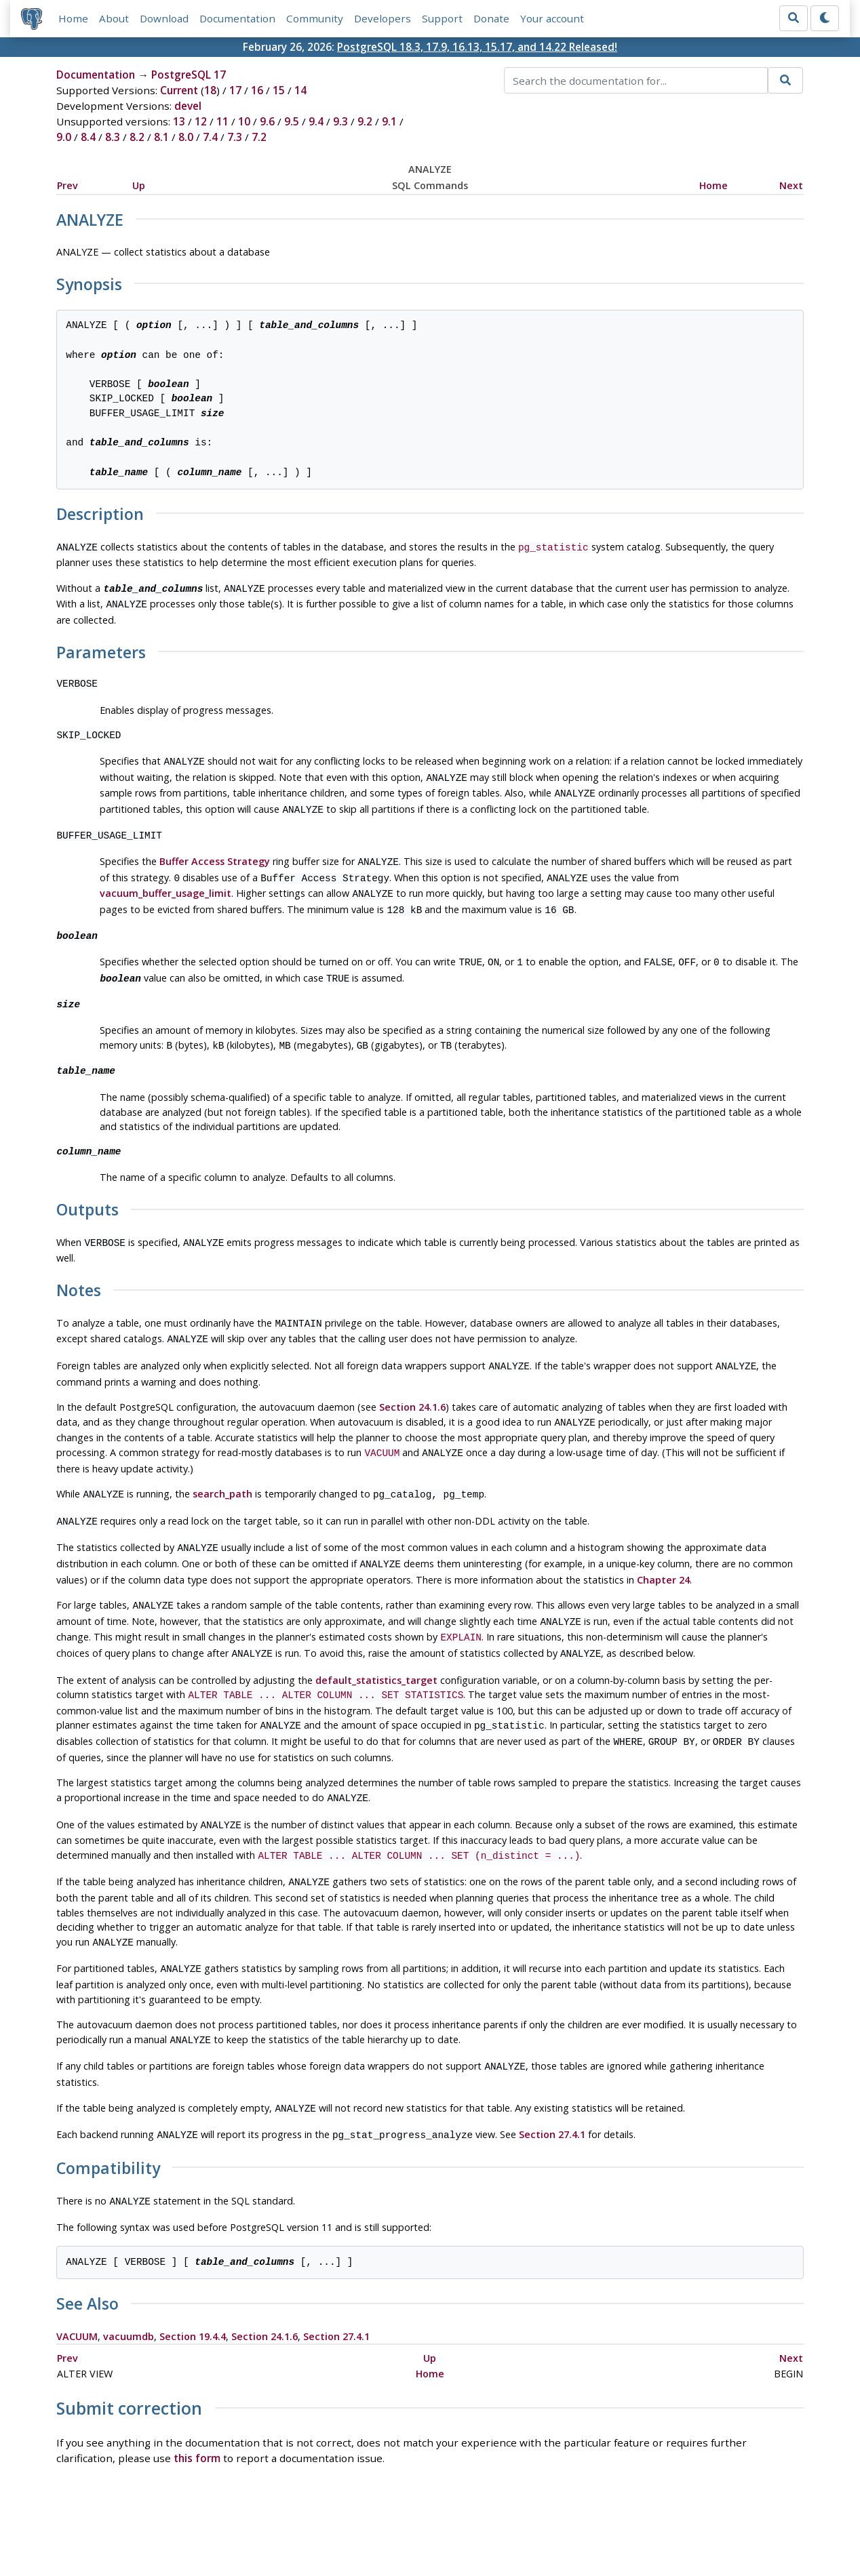 The height and width of the screenshot is (2576, 860). I want to click on 9.0, so click(63, 137).